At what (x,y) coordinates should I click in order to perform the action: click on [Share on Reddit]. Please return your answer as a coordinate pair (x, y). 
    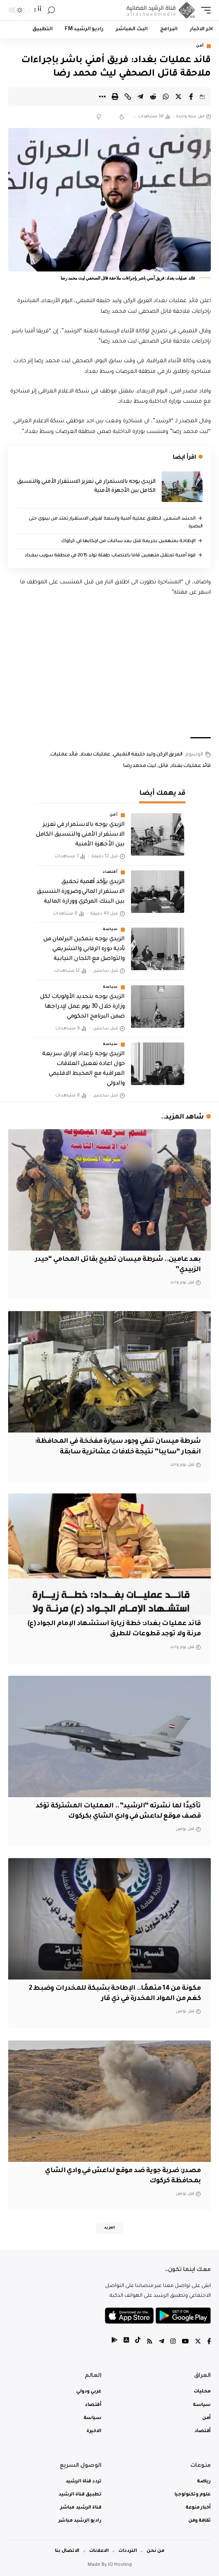
    Looking at the image, I should click on (153, 96).